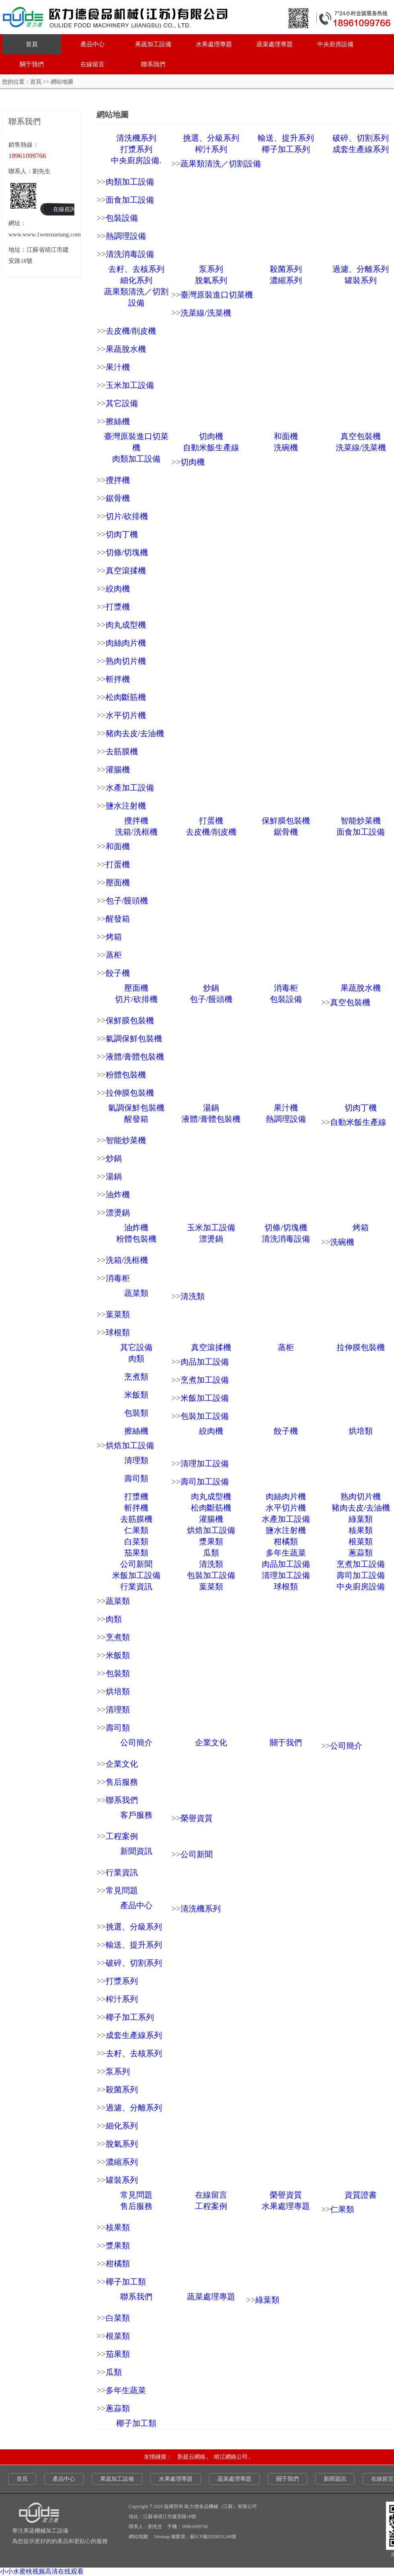 This screenshot has width=394, height=2576. Describe the element at coordinates (32, 64) in the screenshot. I see `關于我們` at that location.